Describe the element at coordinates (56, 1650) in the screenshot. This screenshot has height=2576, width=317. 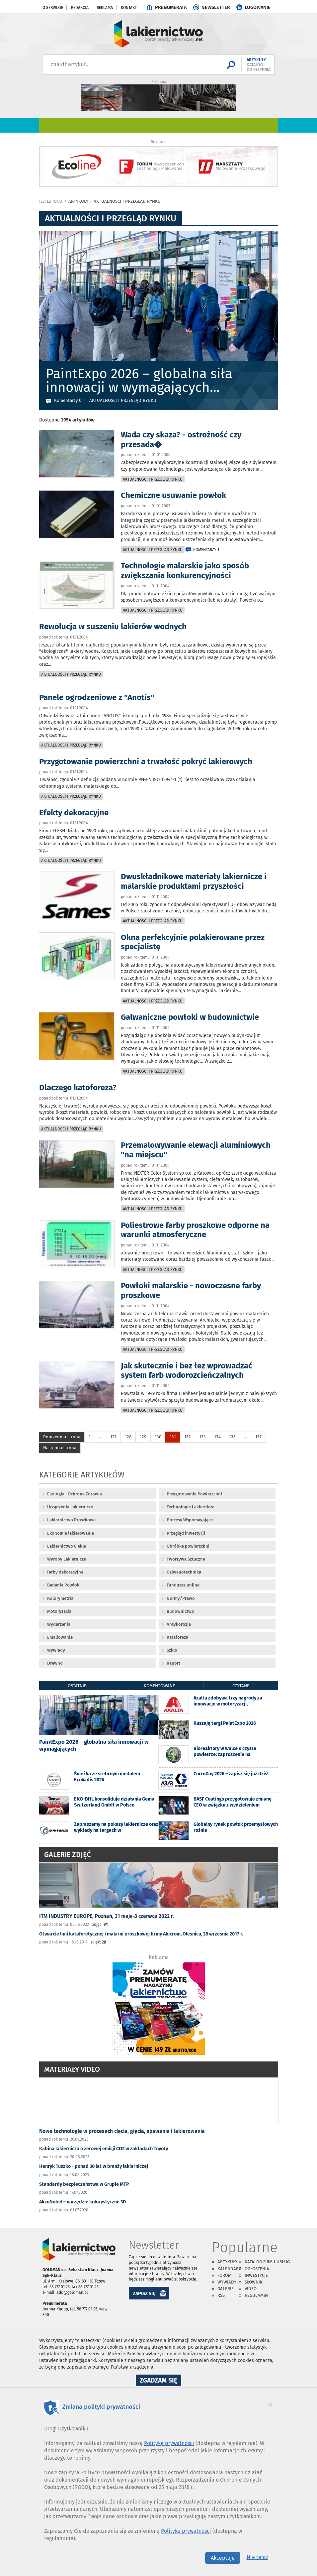
I see `Wywiady` at that location.